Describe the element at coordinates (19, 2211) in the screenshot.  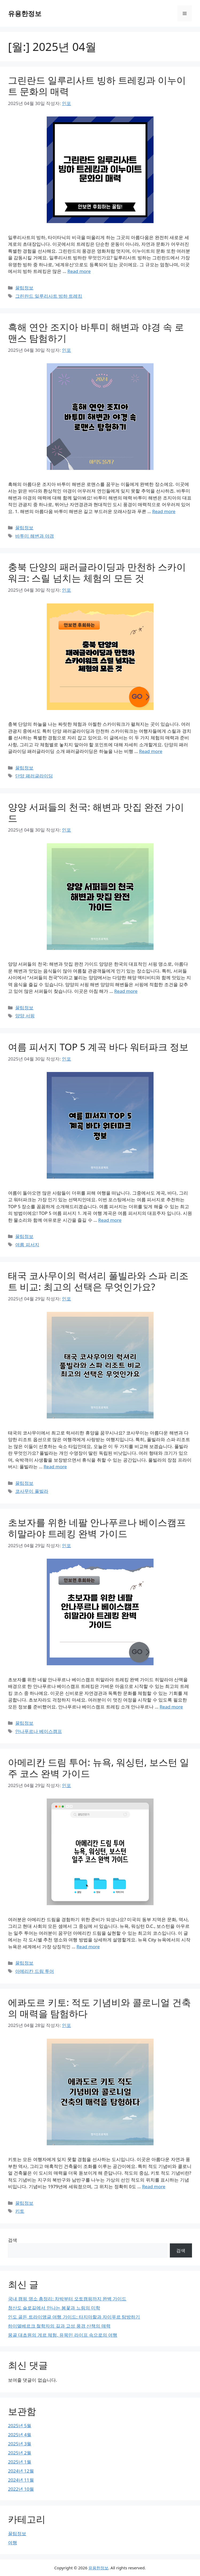
I see `키토` at that location.